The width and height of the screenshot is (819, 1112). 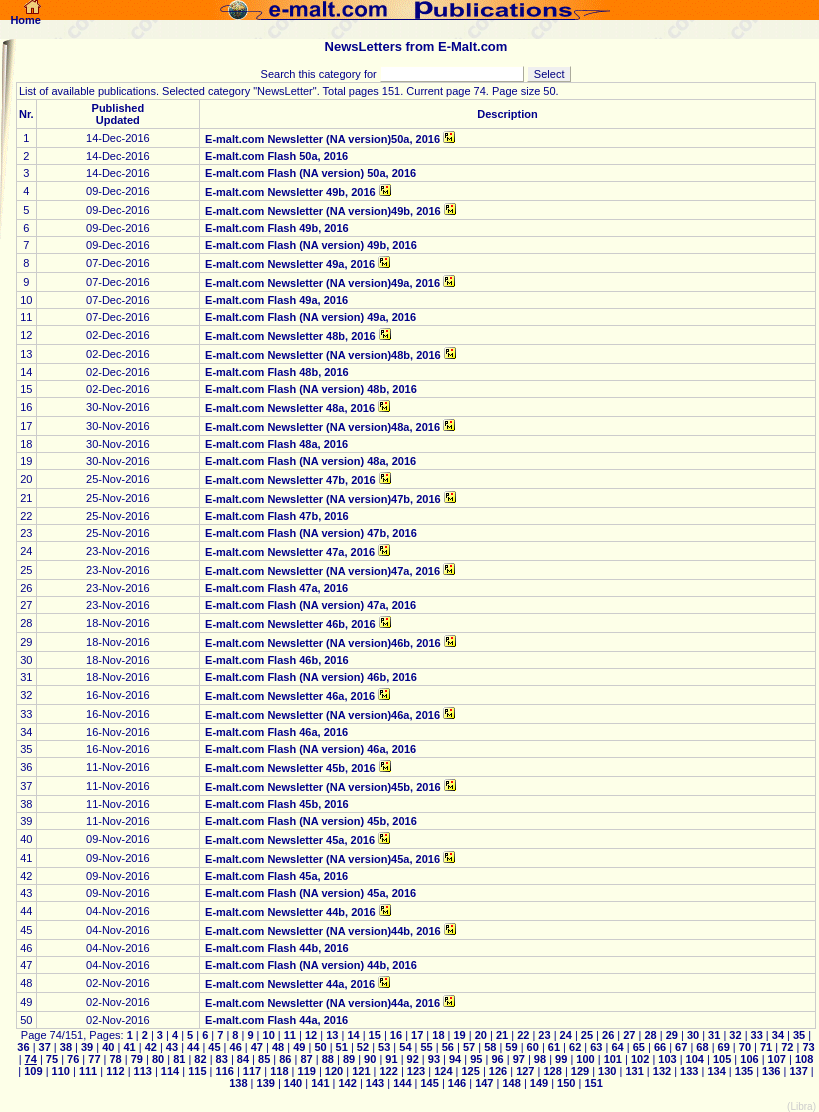 What do you see at coordinates (94, 1059) in the screenshot?
I see `77` at bounding box center [94, 1059].